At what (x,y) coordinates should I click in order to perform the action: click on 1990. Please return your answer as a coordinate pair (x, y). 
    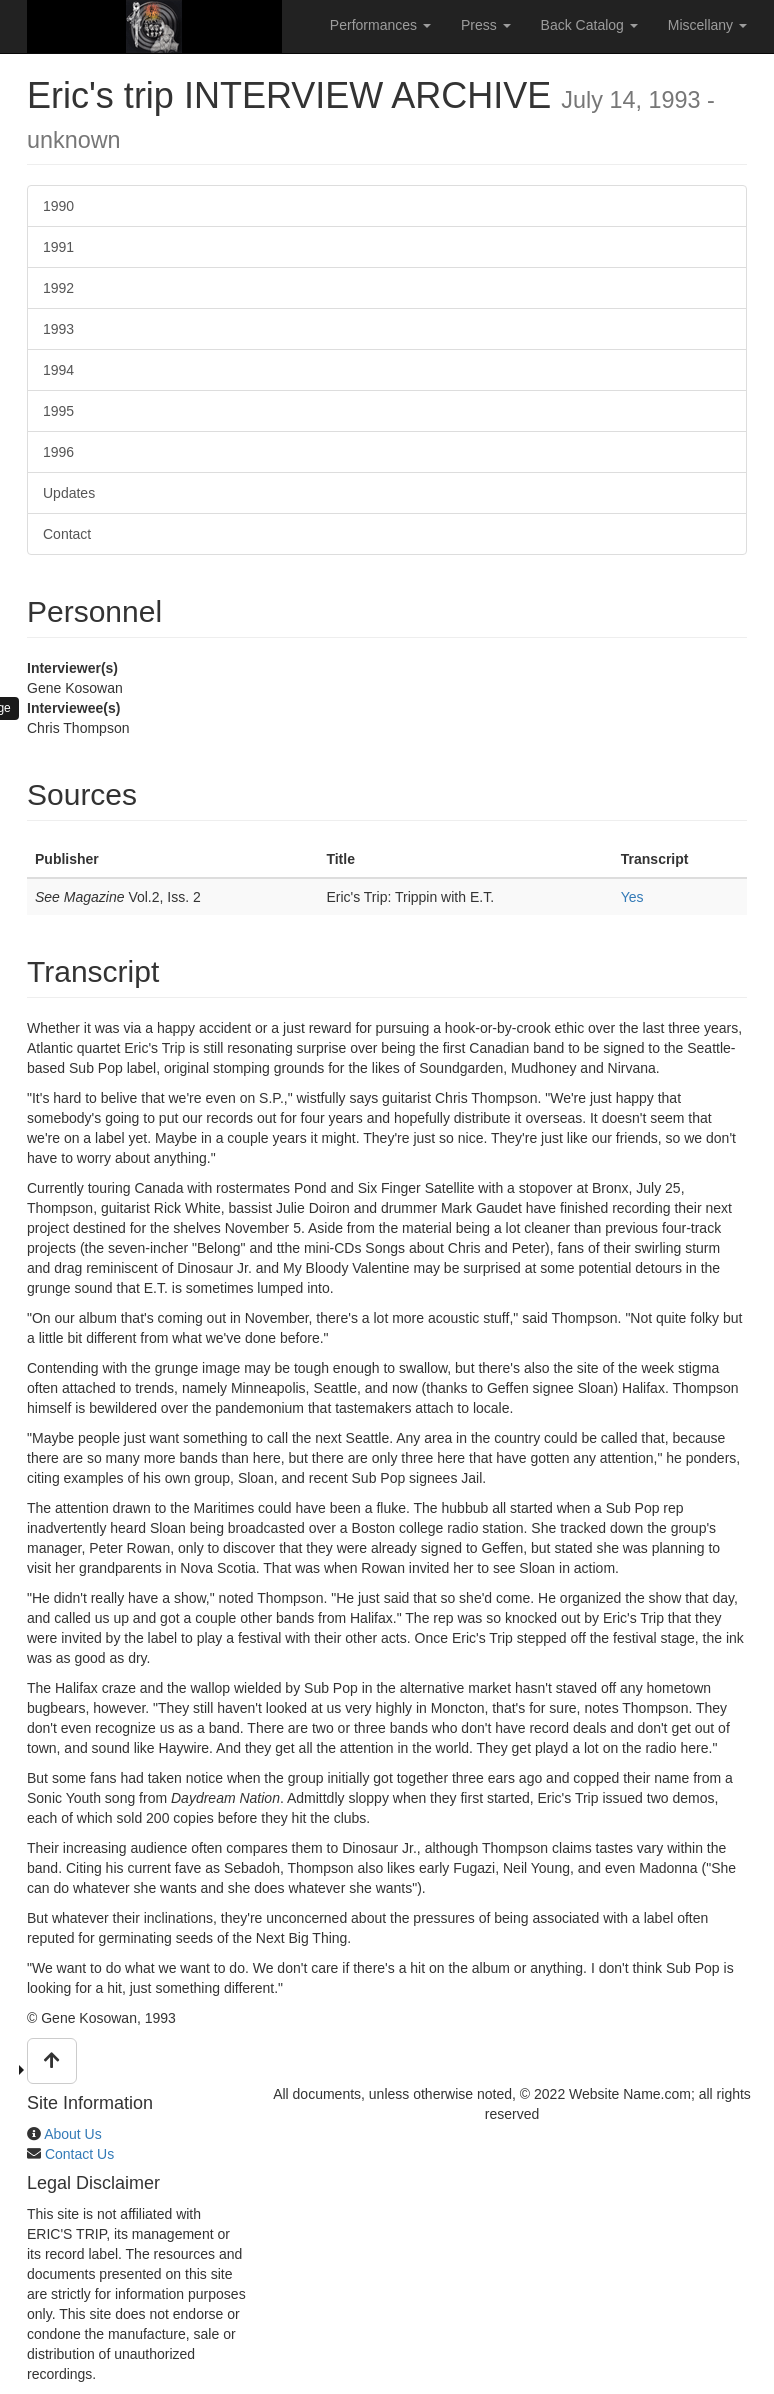
    Looking at the image, I should click on (58, 206).